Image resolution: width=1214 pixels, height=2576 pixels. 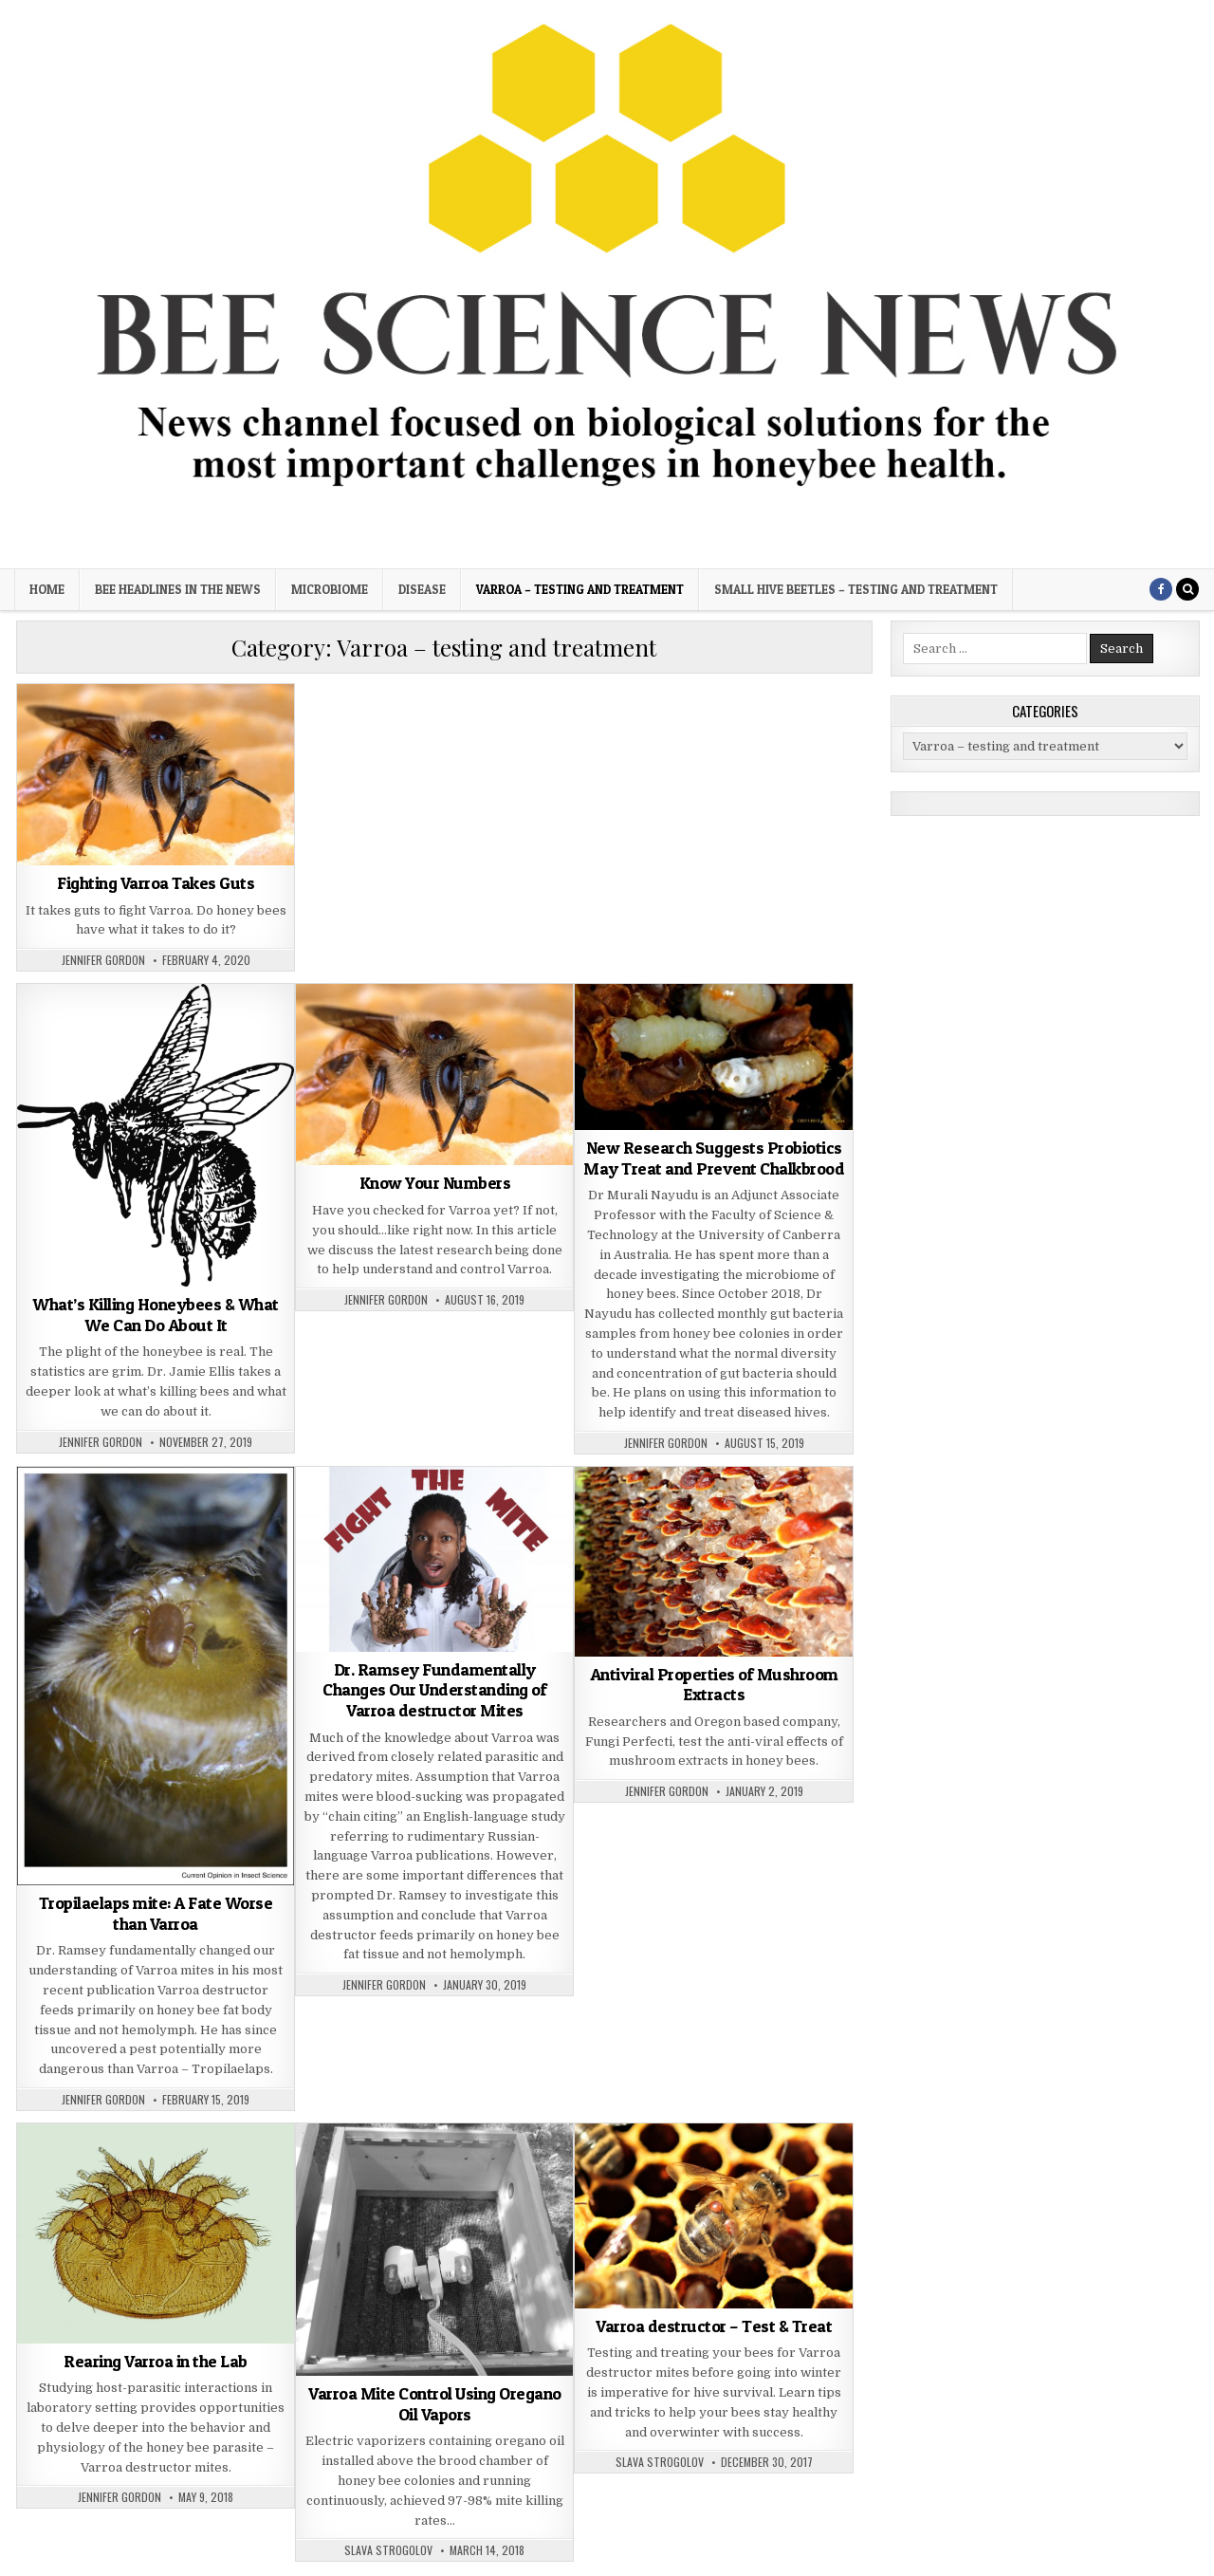 I want to click on Varroa – testing and treatment, so click(x=580, y=589).